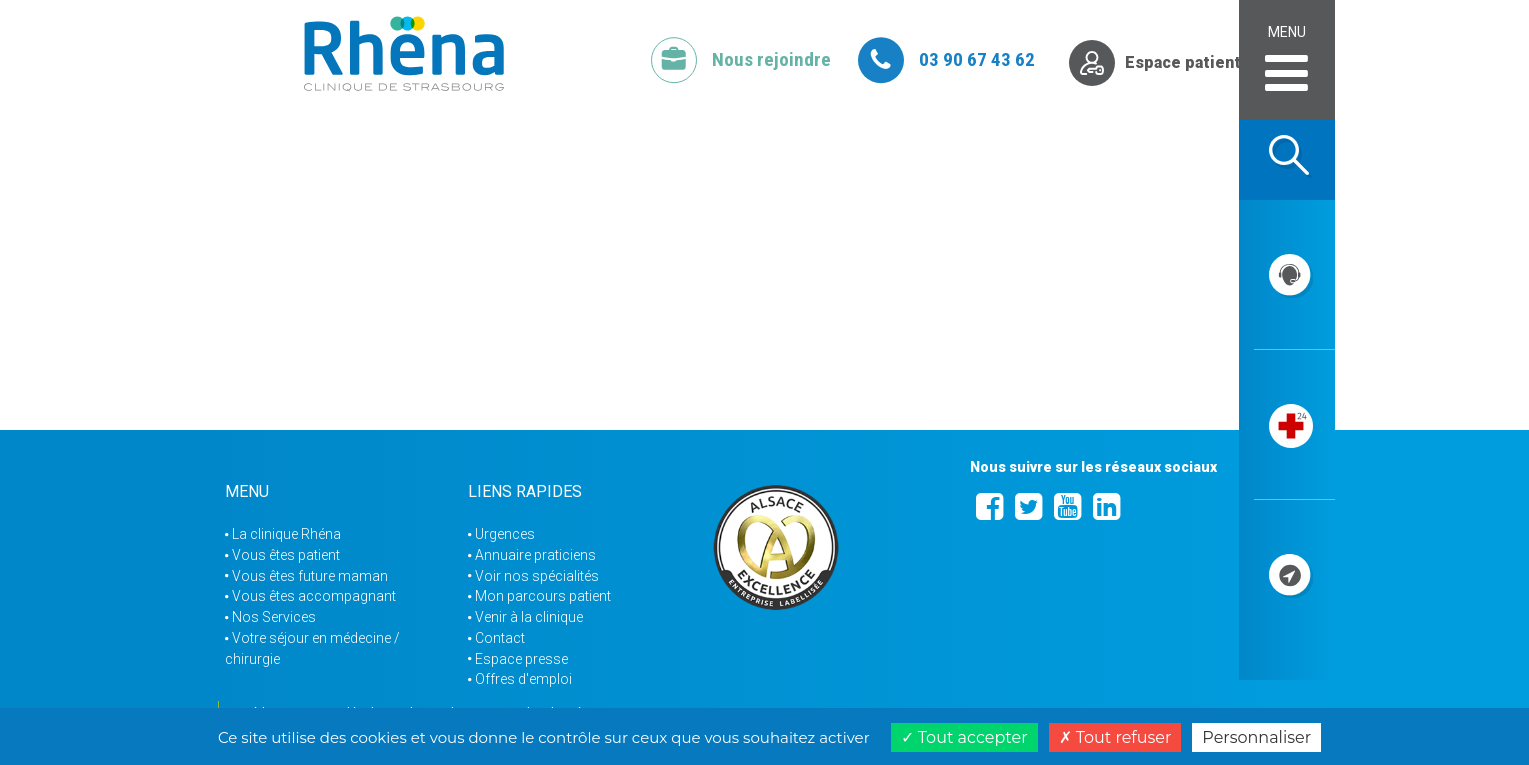 This screenshot has width=1529, height=765. I want to click on Espace presse, so click(521, 659).